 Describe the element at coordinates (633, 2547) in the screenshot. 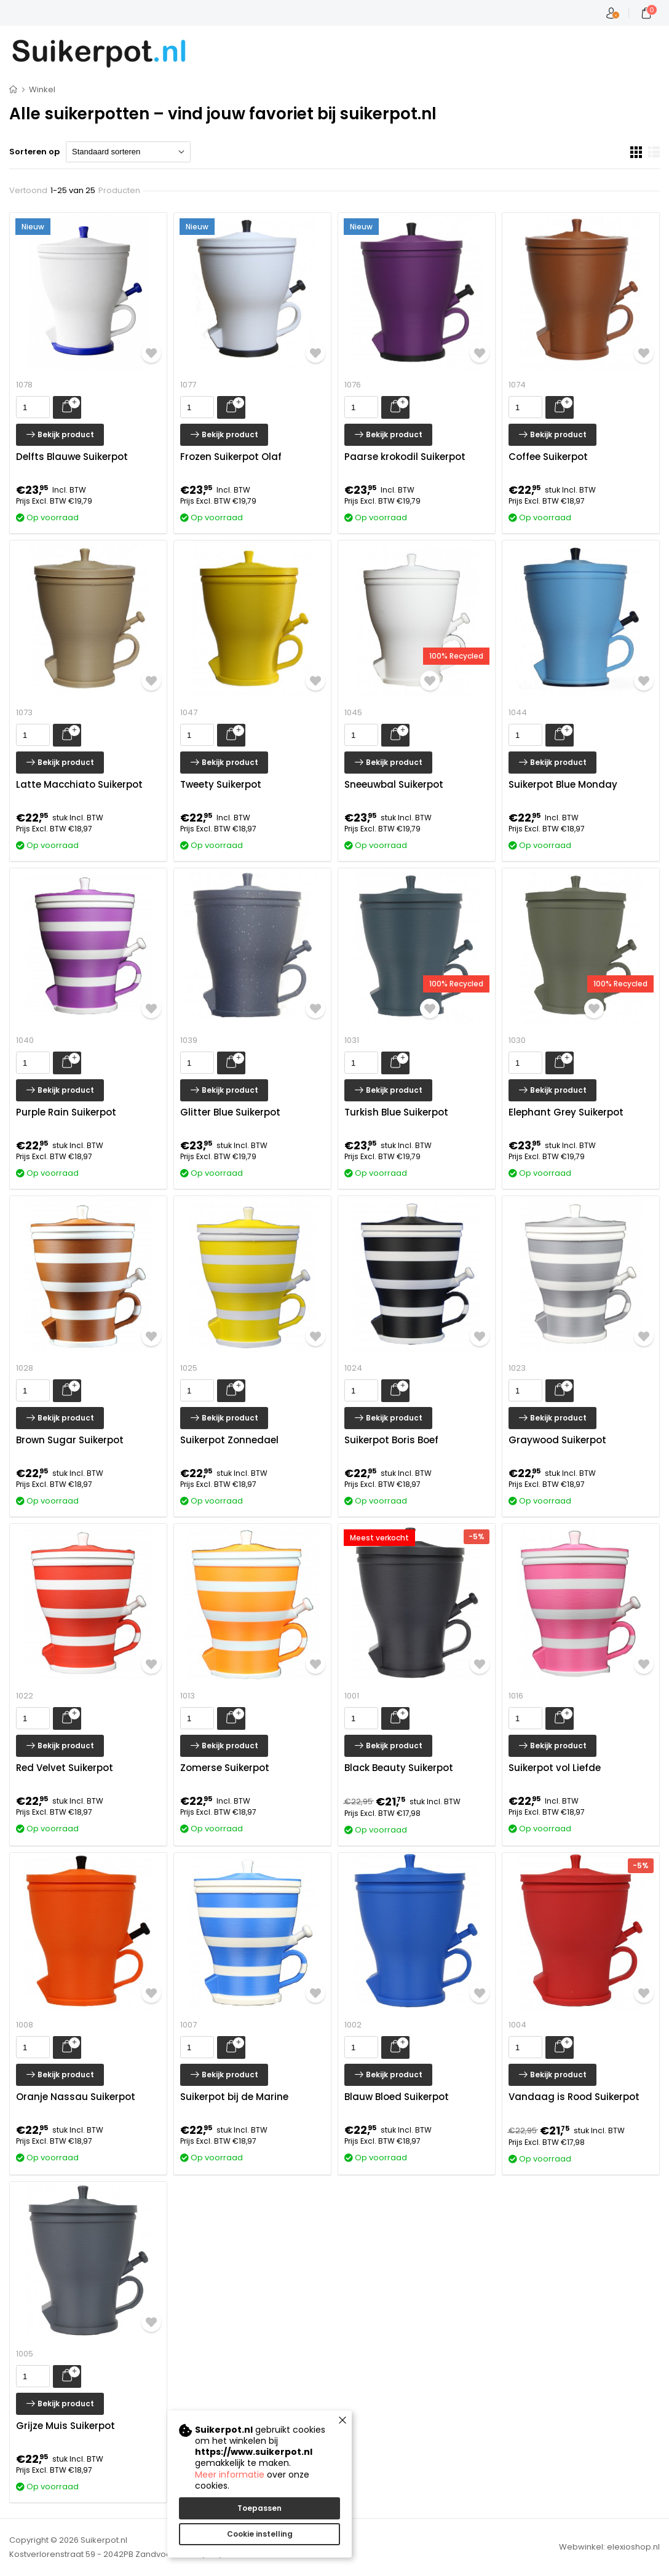

I see `elexioshop.nl` at that location.